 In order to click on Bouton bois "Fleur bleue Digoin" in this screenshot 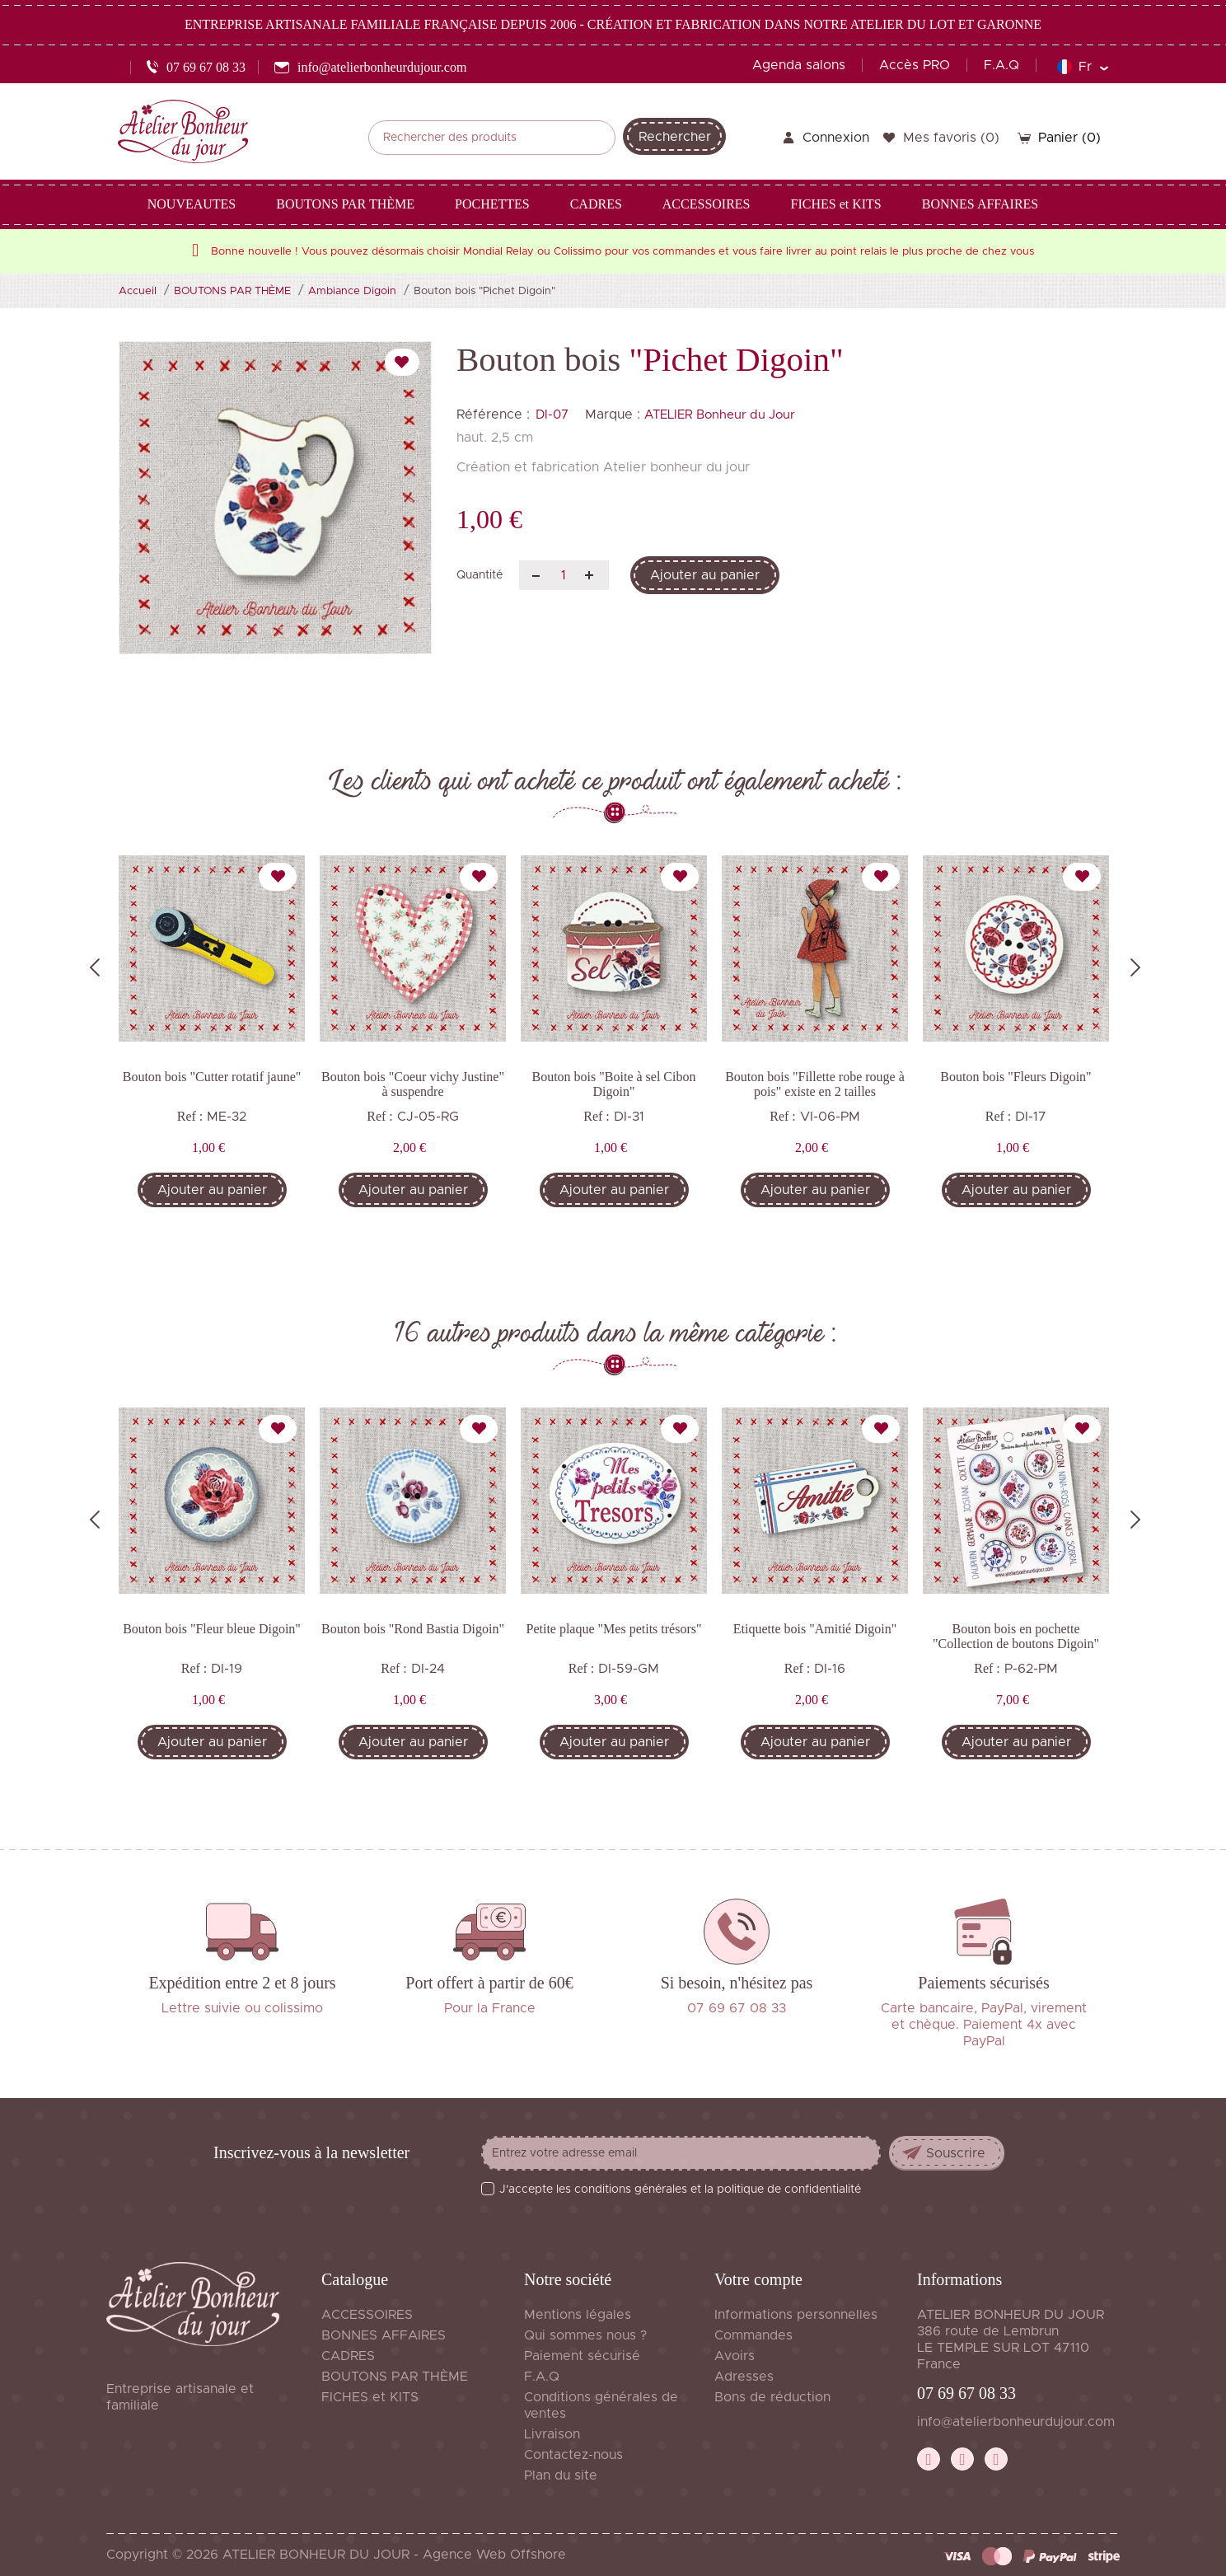, I will do `click(212, 1629)`.